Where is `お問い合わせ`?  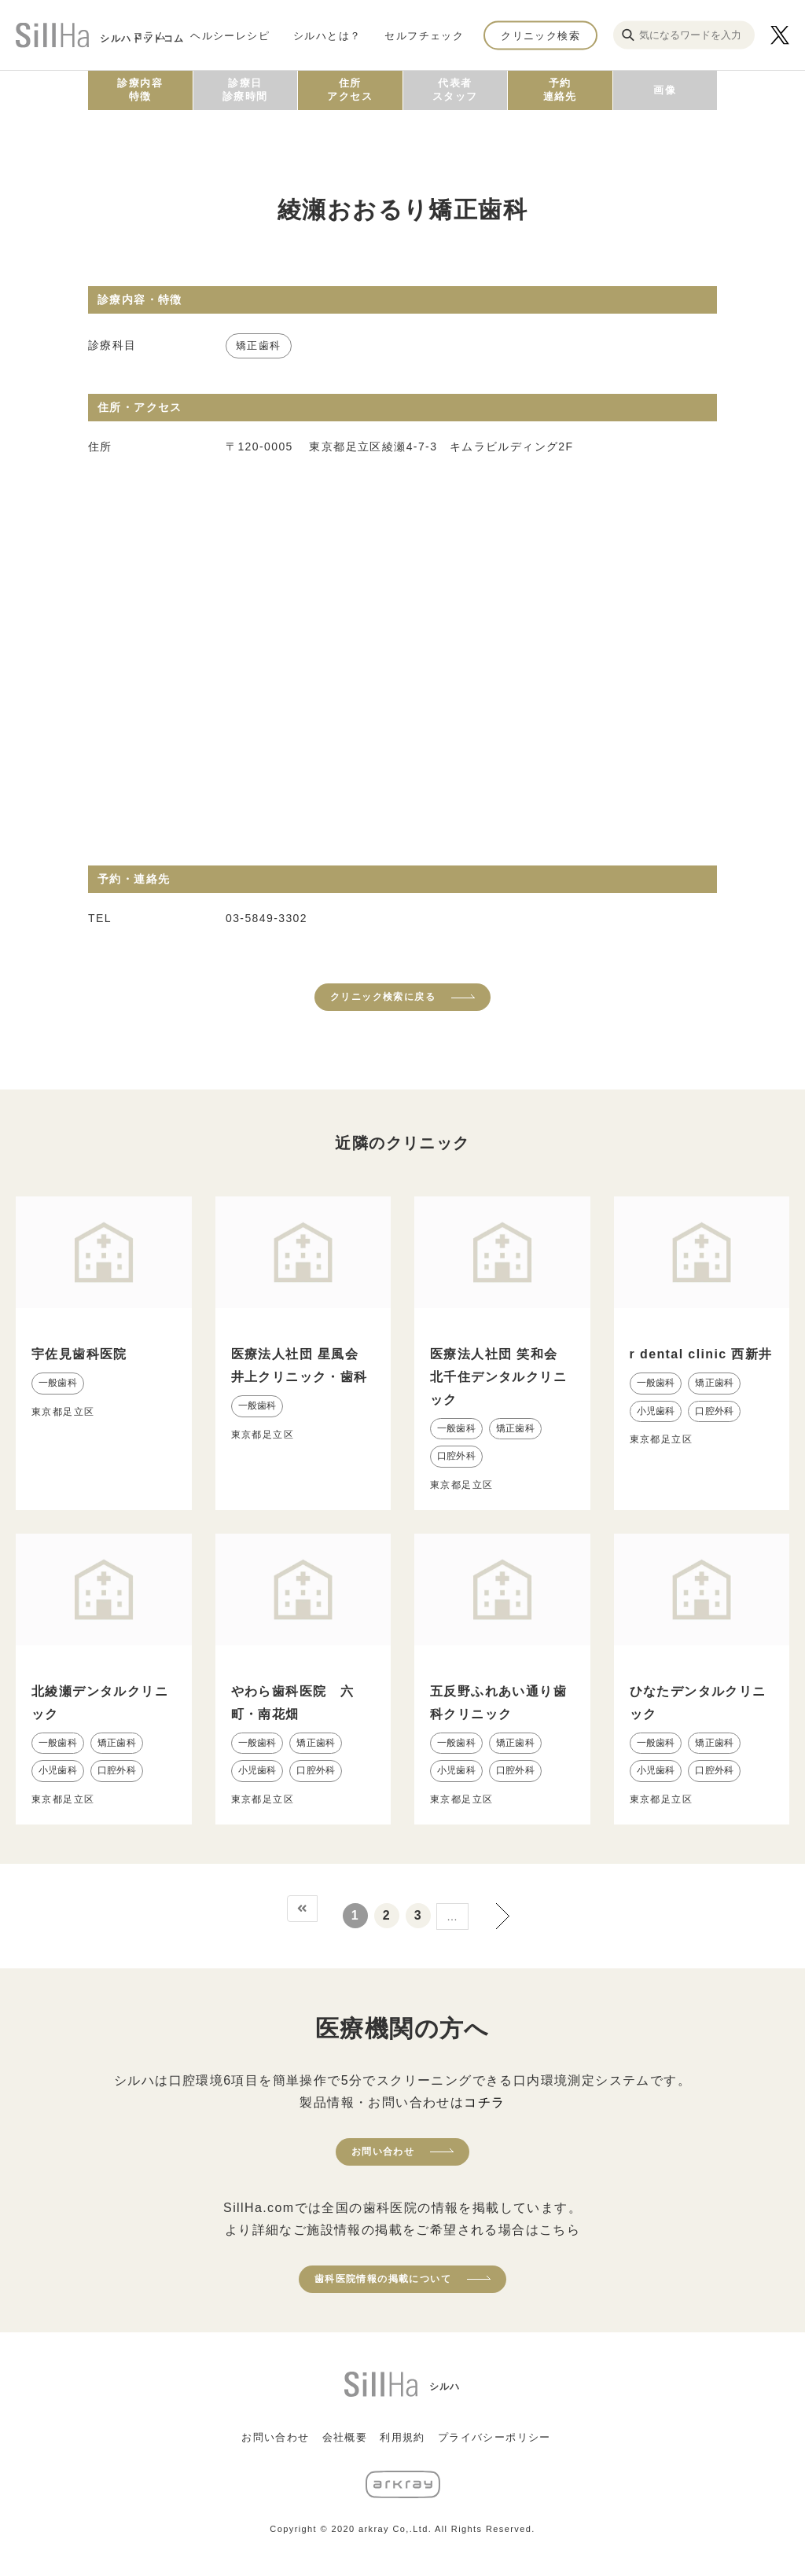 お問い合わせ is located at coordinates (382, 2151).